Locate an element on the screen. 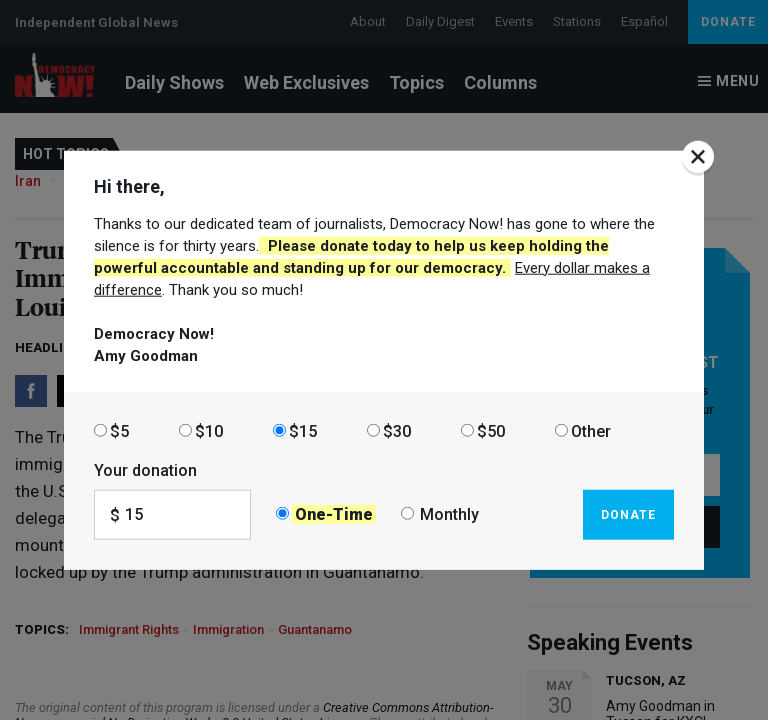 The height and width of the screenshot is (720, 768). $50 is located at coordinates (491, 430).